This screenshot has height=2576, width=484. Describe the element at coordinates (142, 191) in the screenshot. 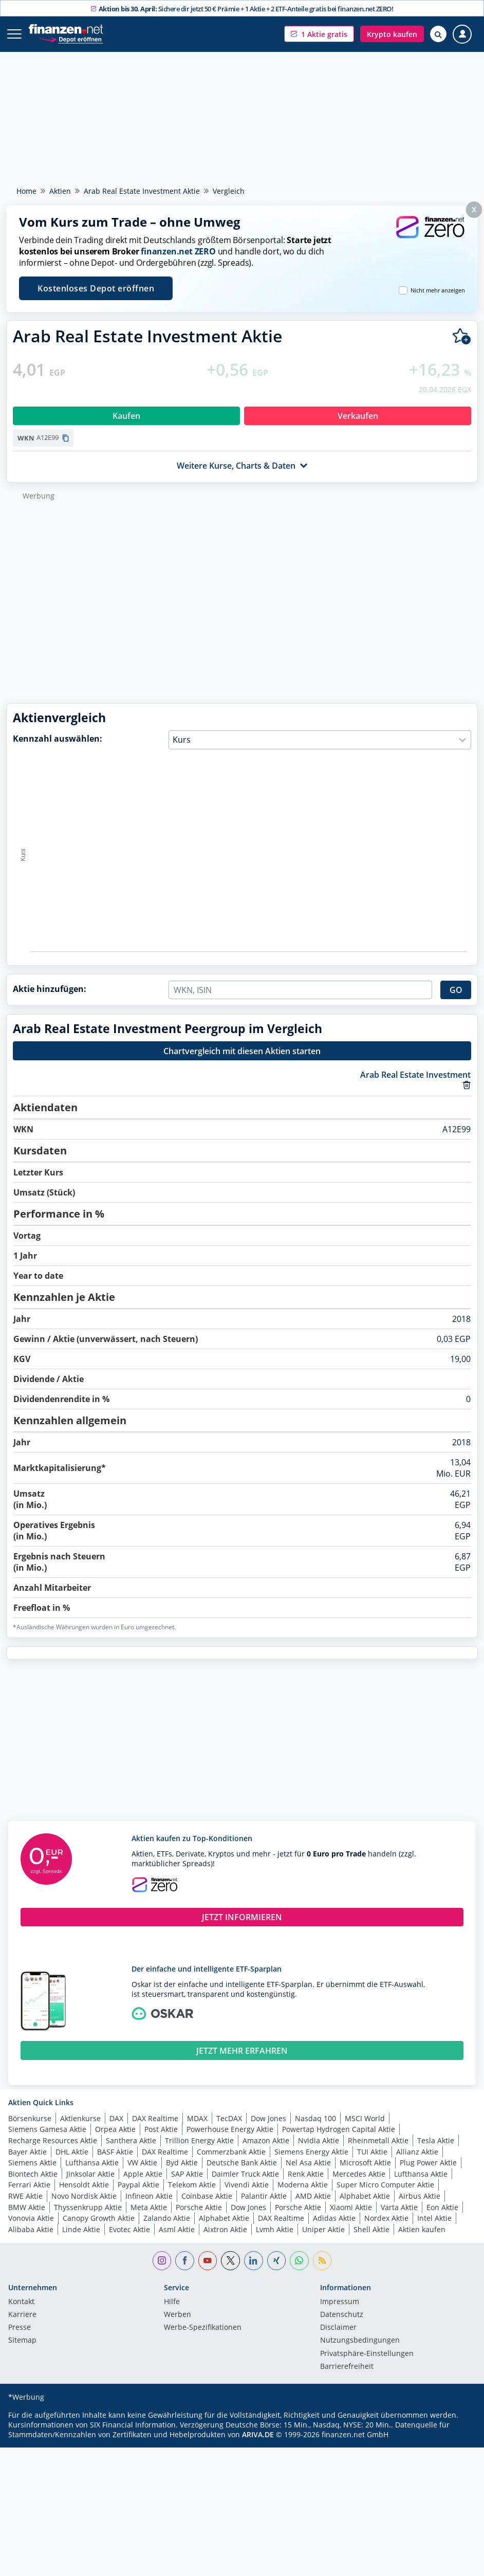

I see `Arab Real Estate Investment Aktie` at that location.